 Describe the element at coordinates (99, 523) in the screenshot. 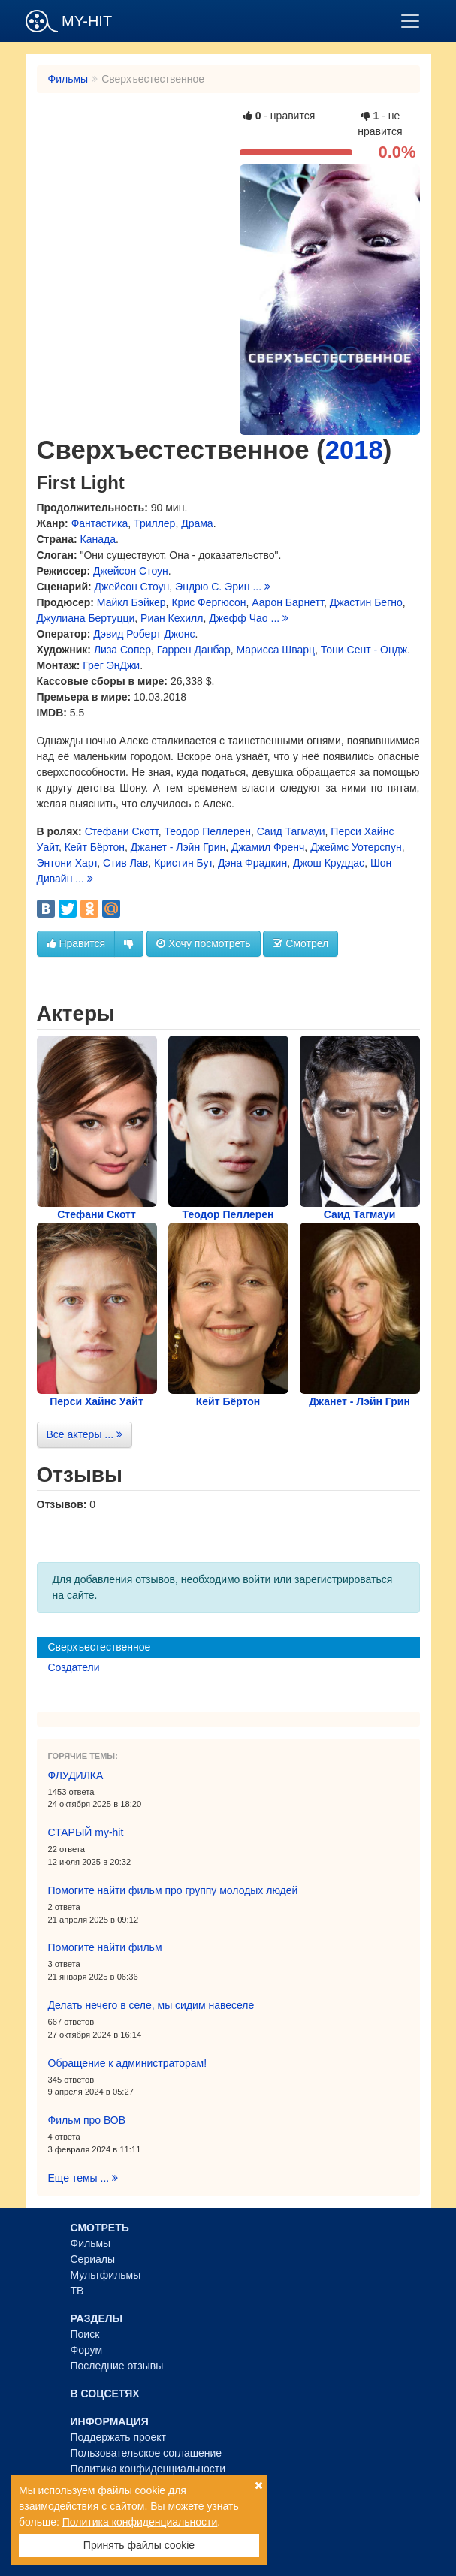

I see `Фантастика` at that location.